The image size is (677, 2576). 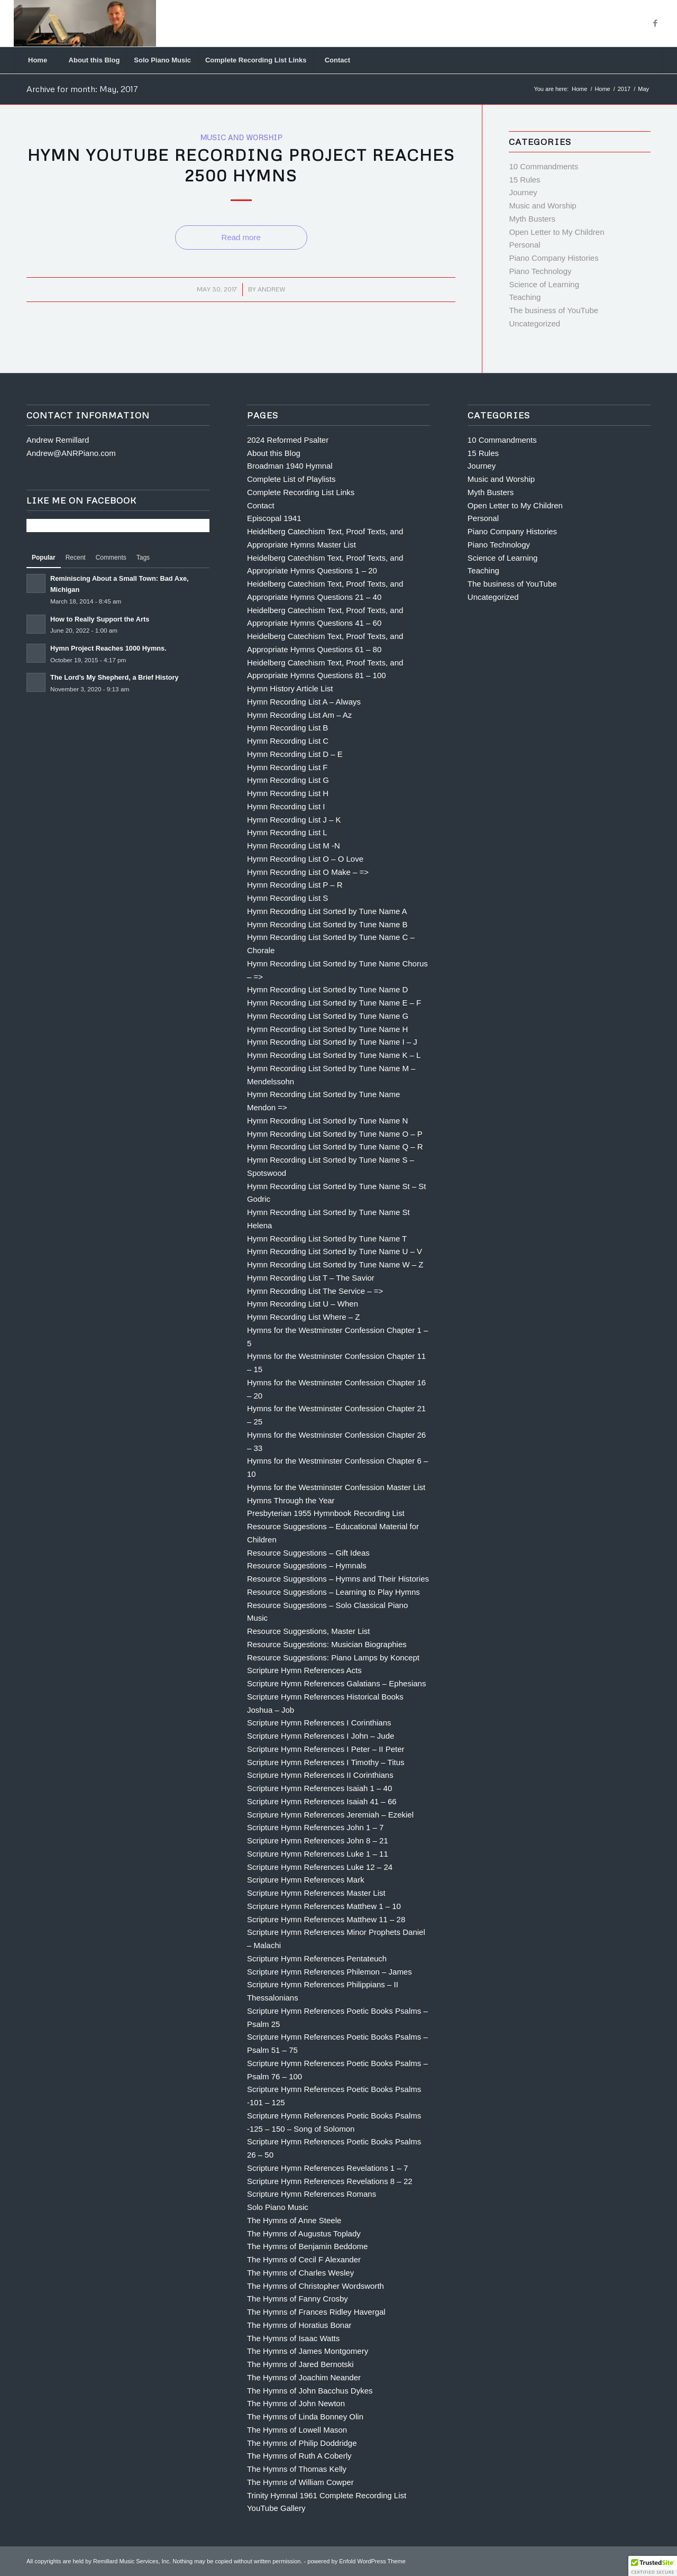 I want to click on The Hymns of Fanny Crosby, so click(x=297, y=2298).